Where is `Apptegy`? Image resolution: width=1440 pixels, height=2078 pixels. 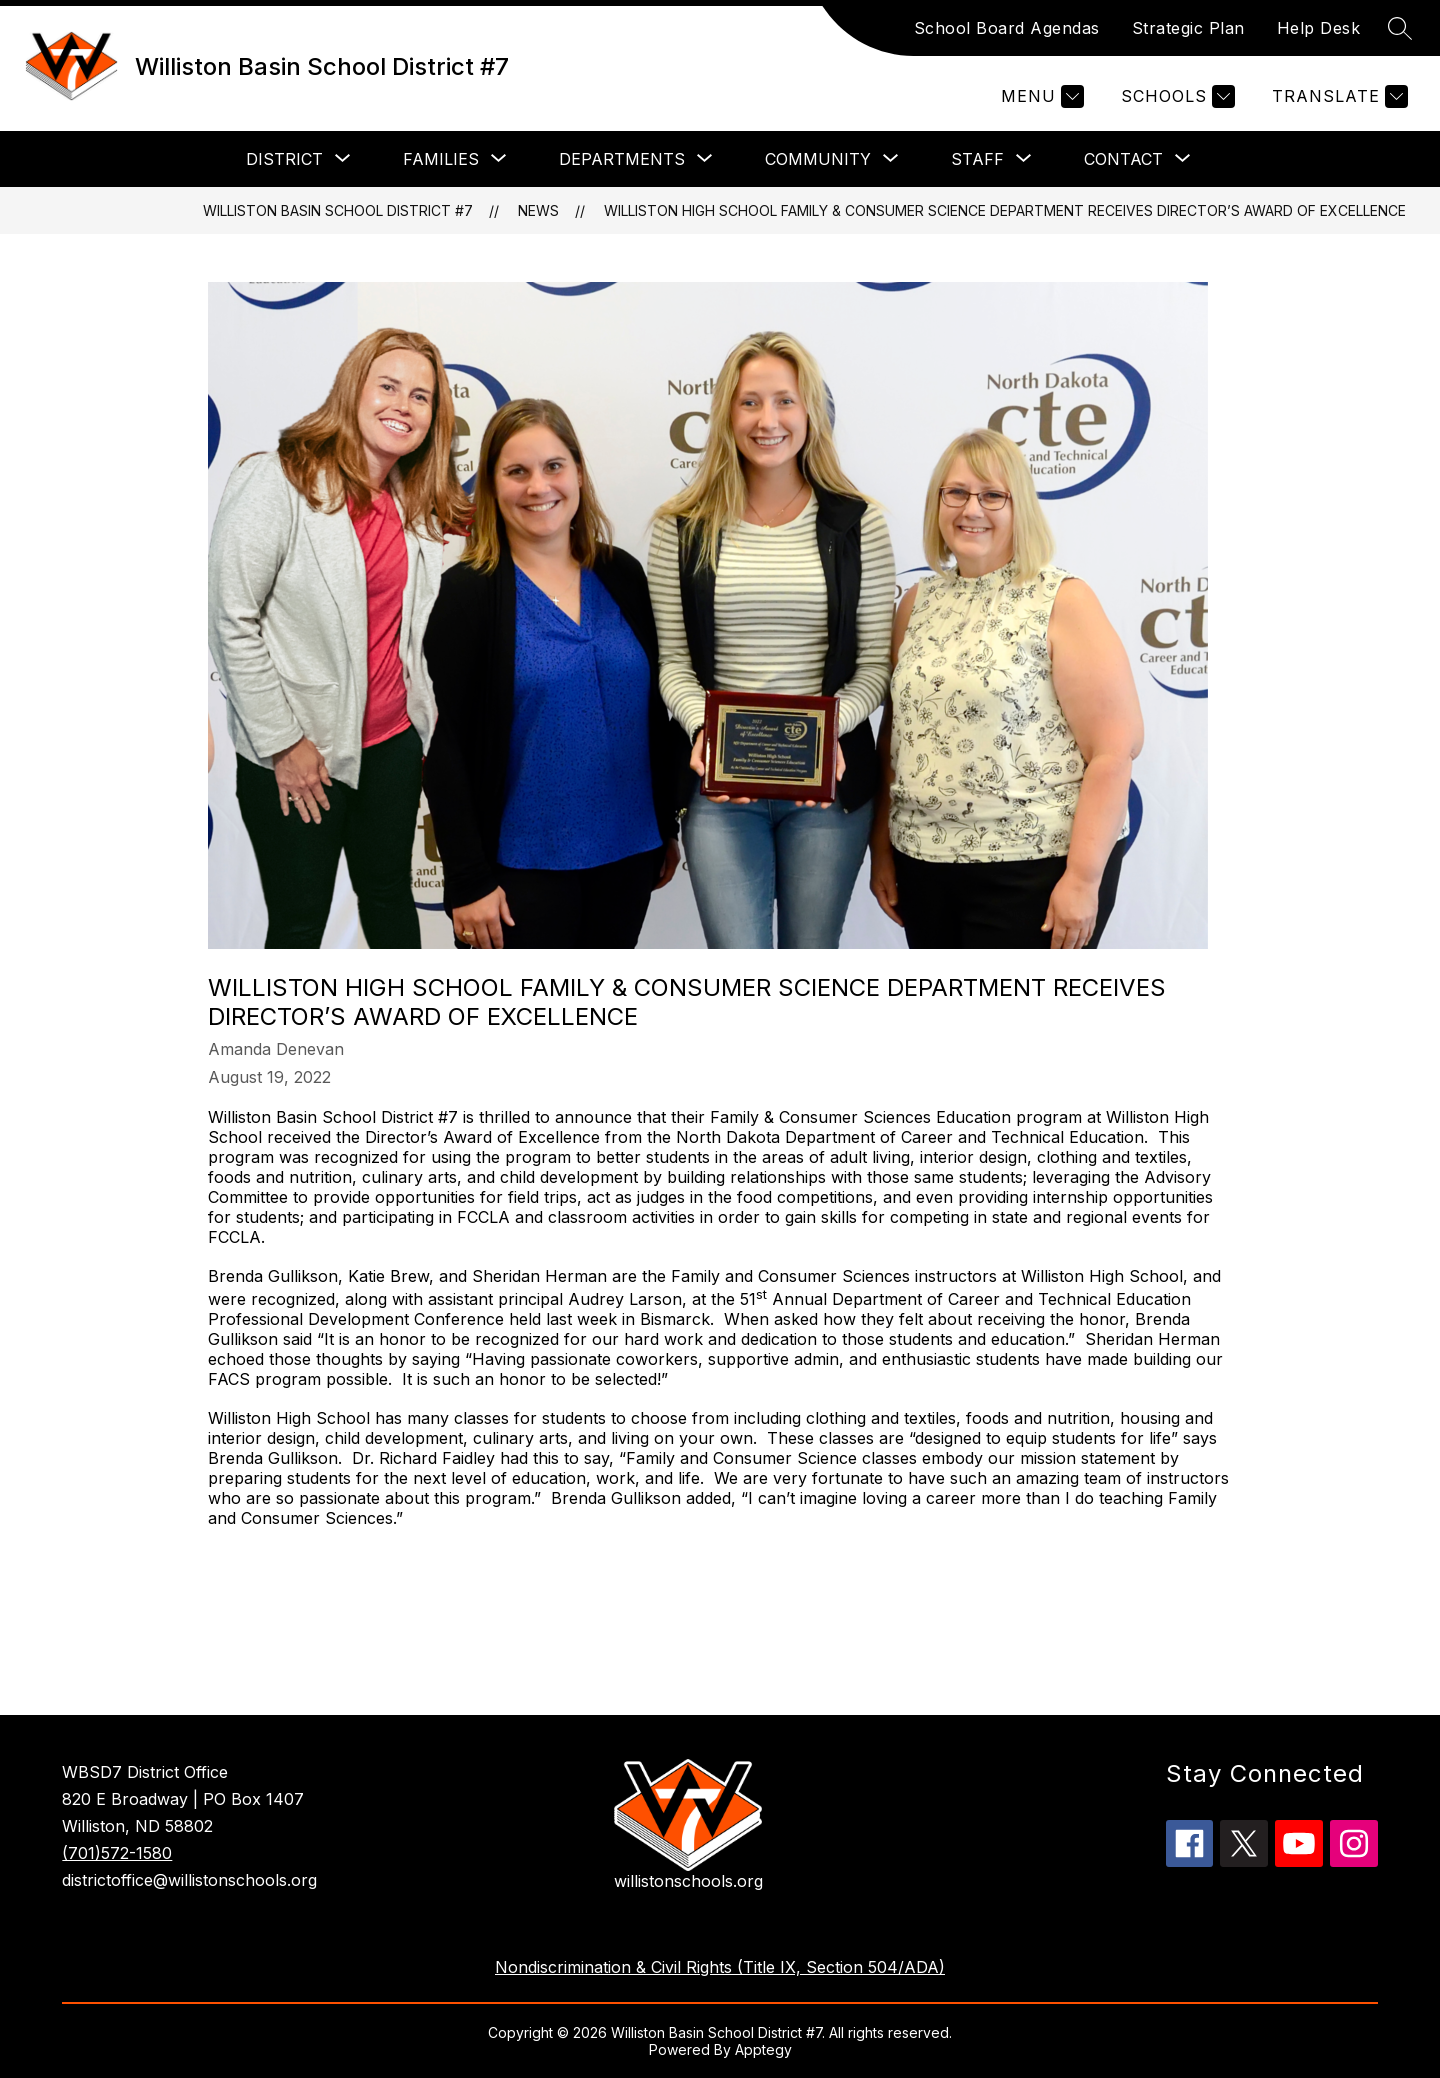 Apptegy is located at coordinates (763, 2049).